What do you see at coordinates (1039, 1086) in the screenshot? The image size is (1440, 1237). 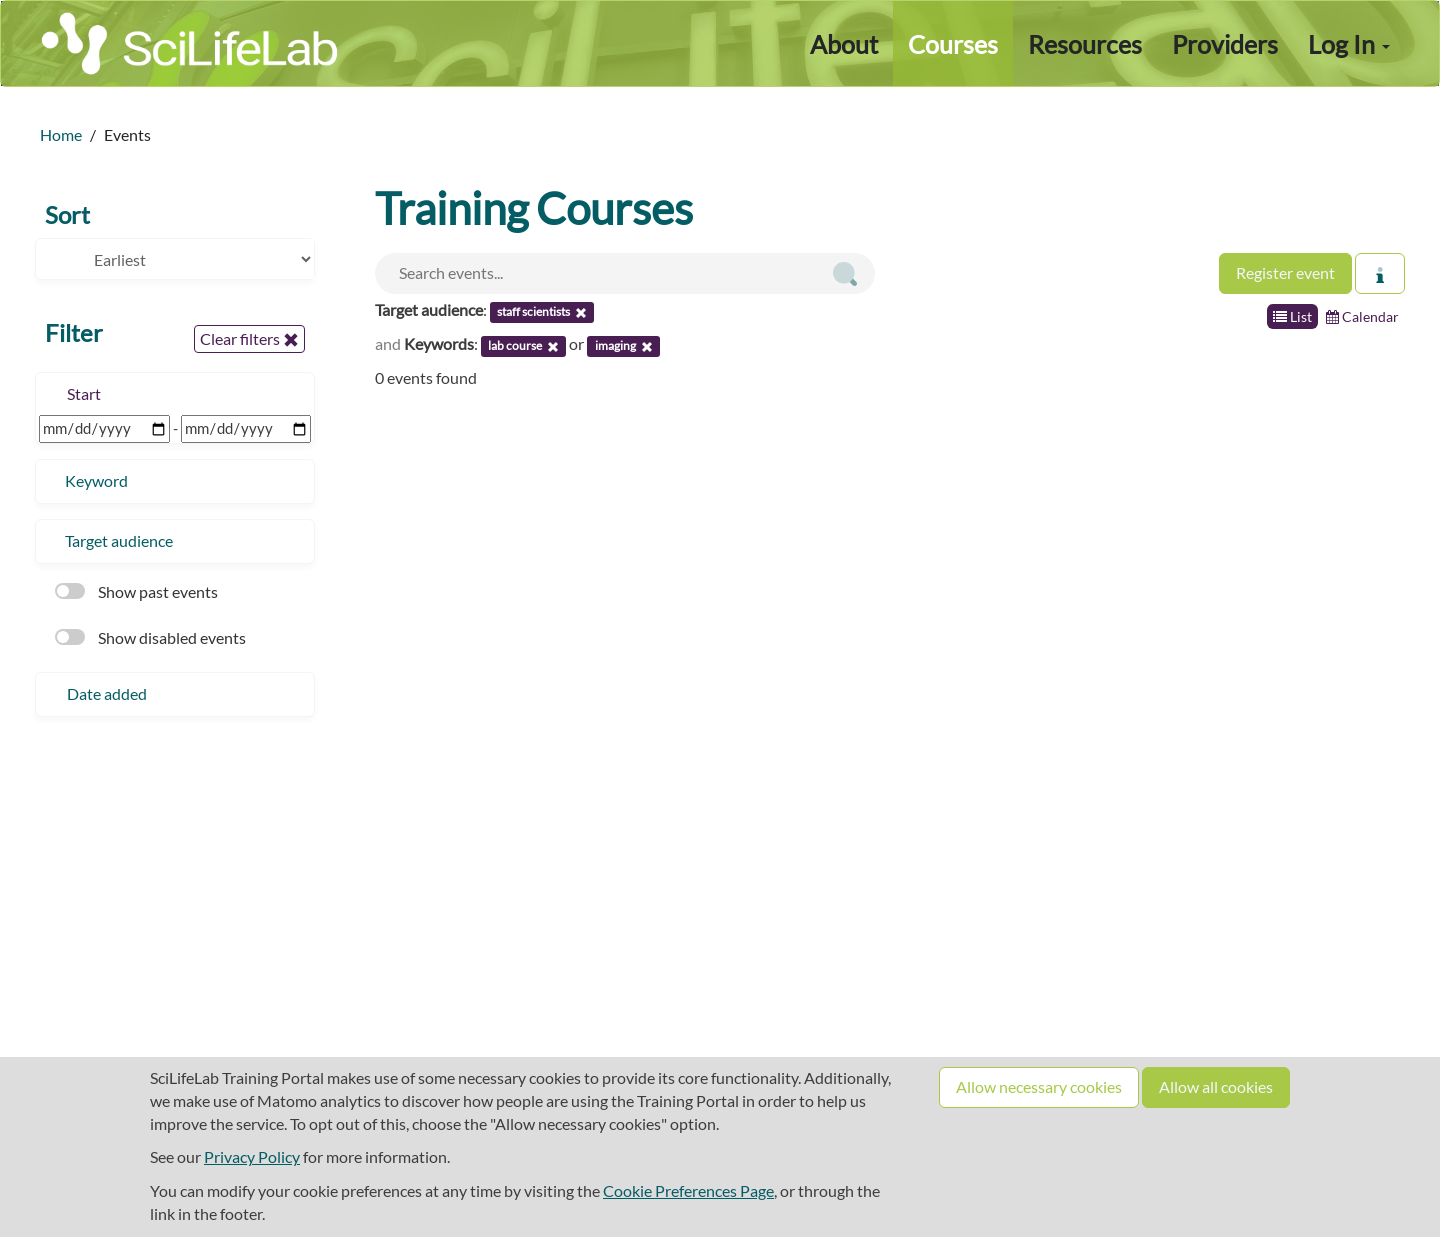 I see `Allow necessary cookies` at bounding box center [1039, 1086].